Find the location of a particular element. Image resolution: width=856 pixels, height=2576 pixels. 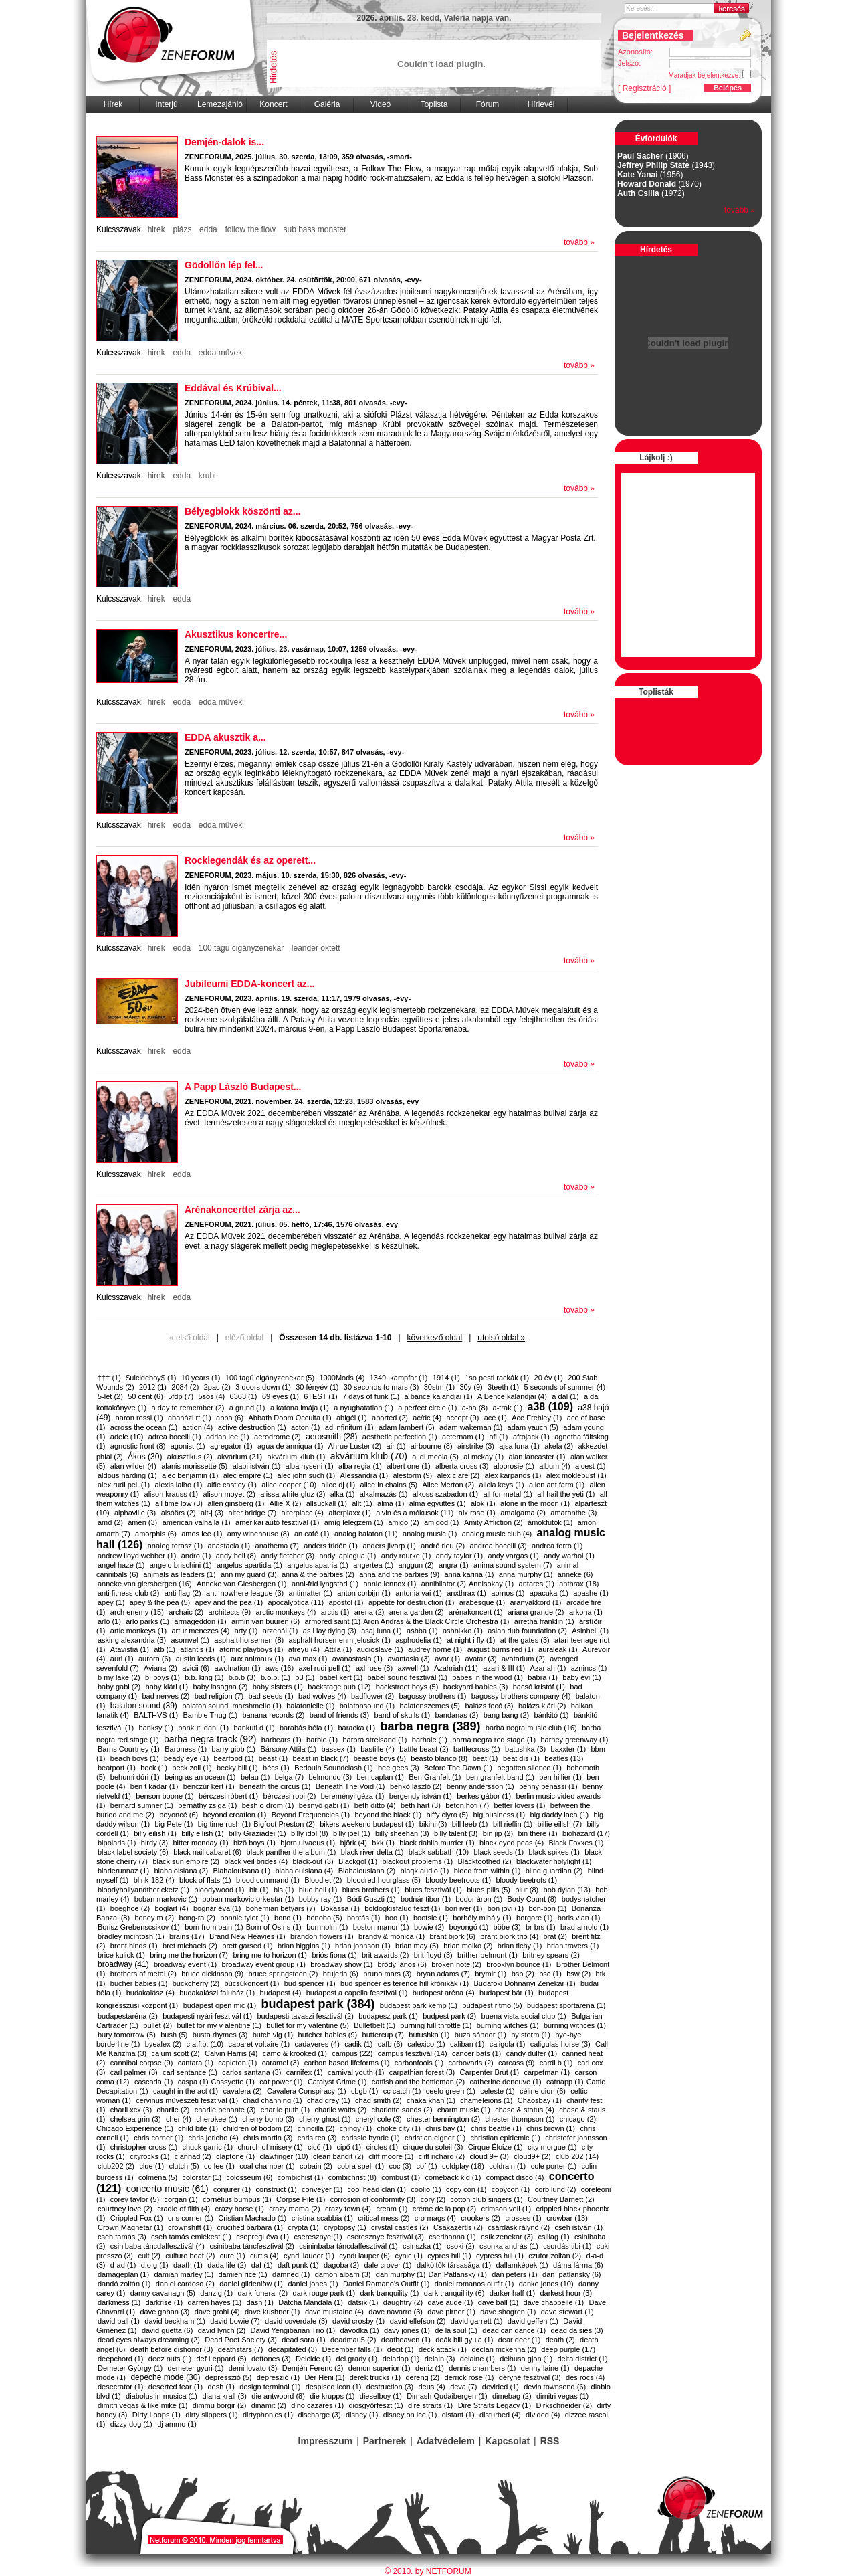

christian eigner (1) is located at coordinates (435, 2138).